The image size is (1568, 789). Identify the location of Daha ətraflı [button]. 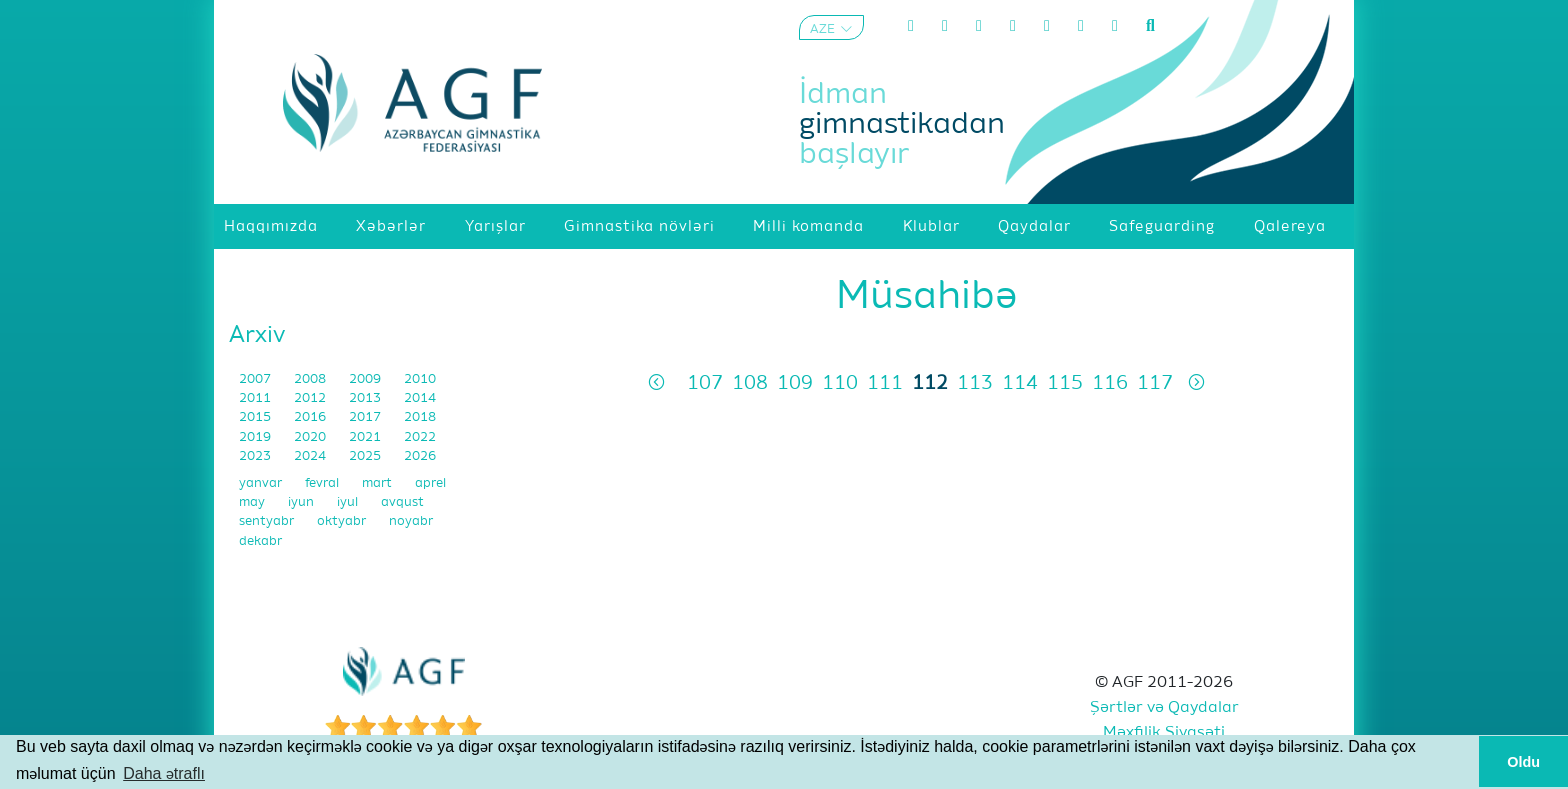
(164, 773).